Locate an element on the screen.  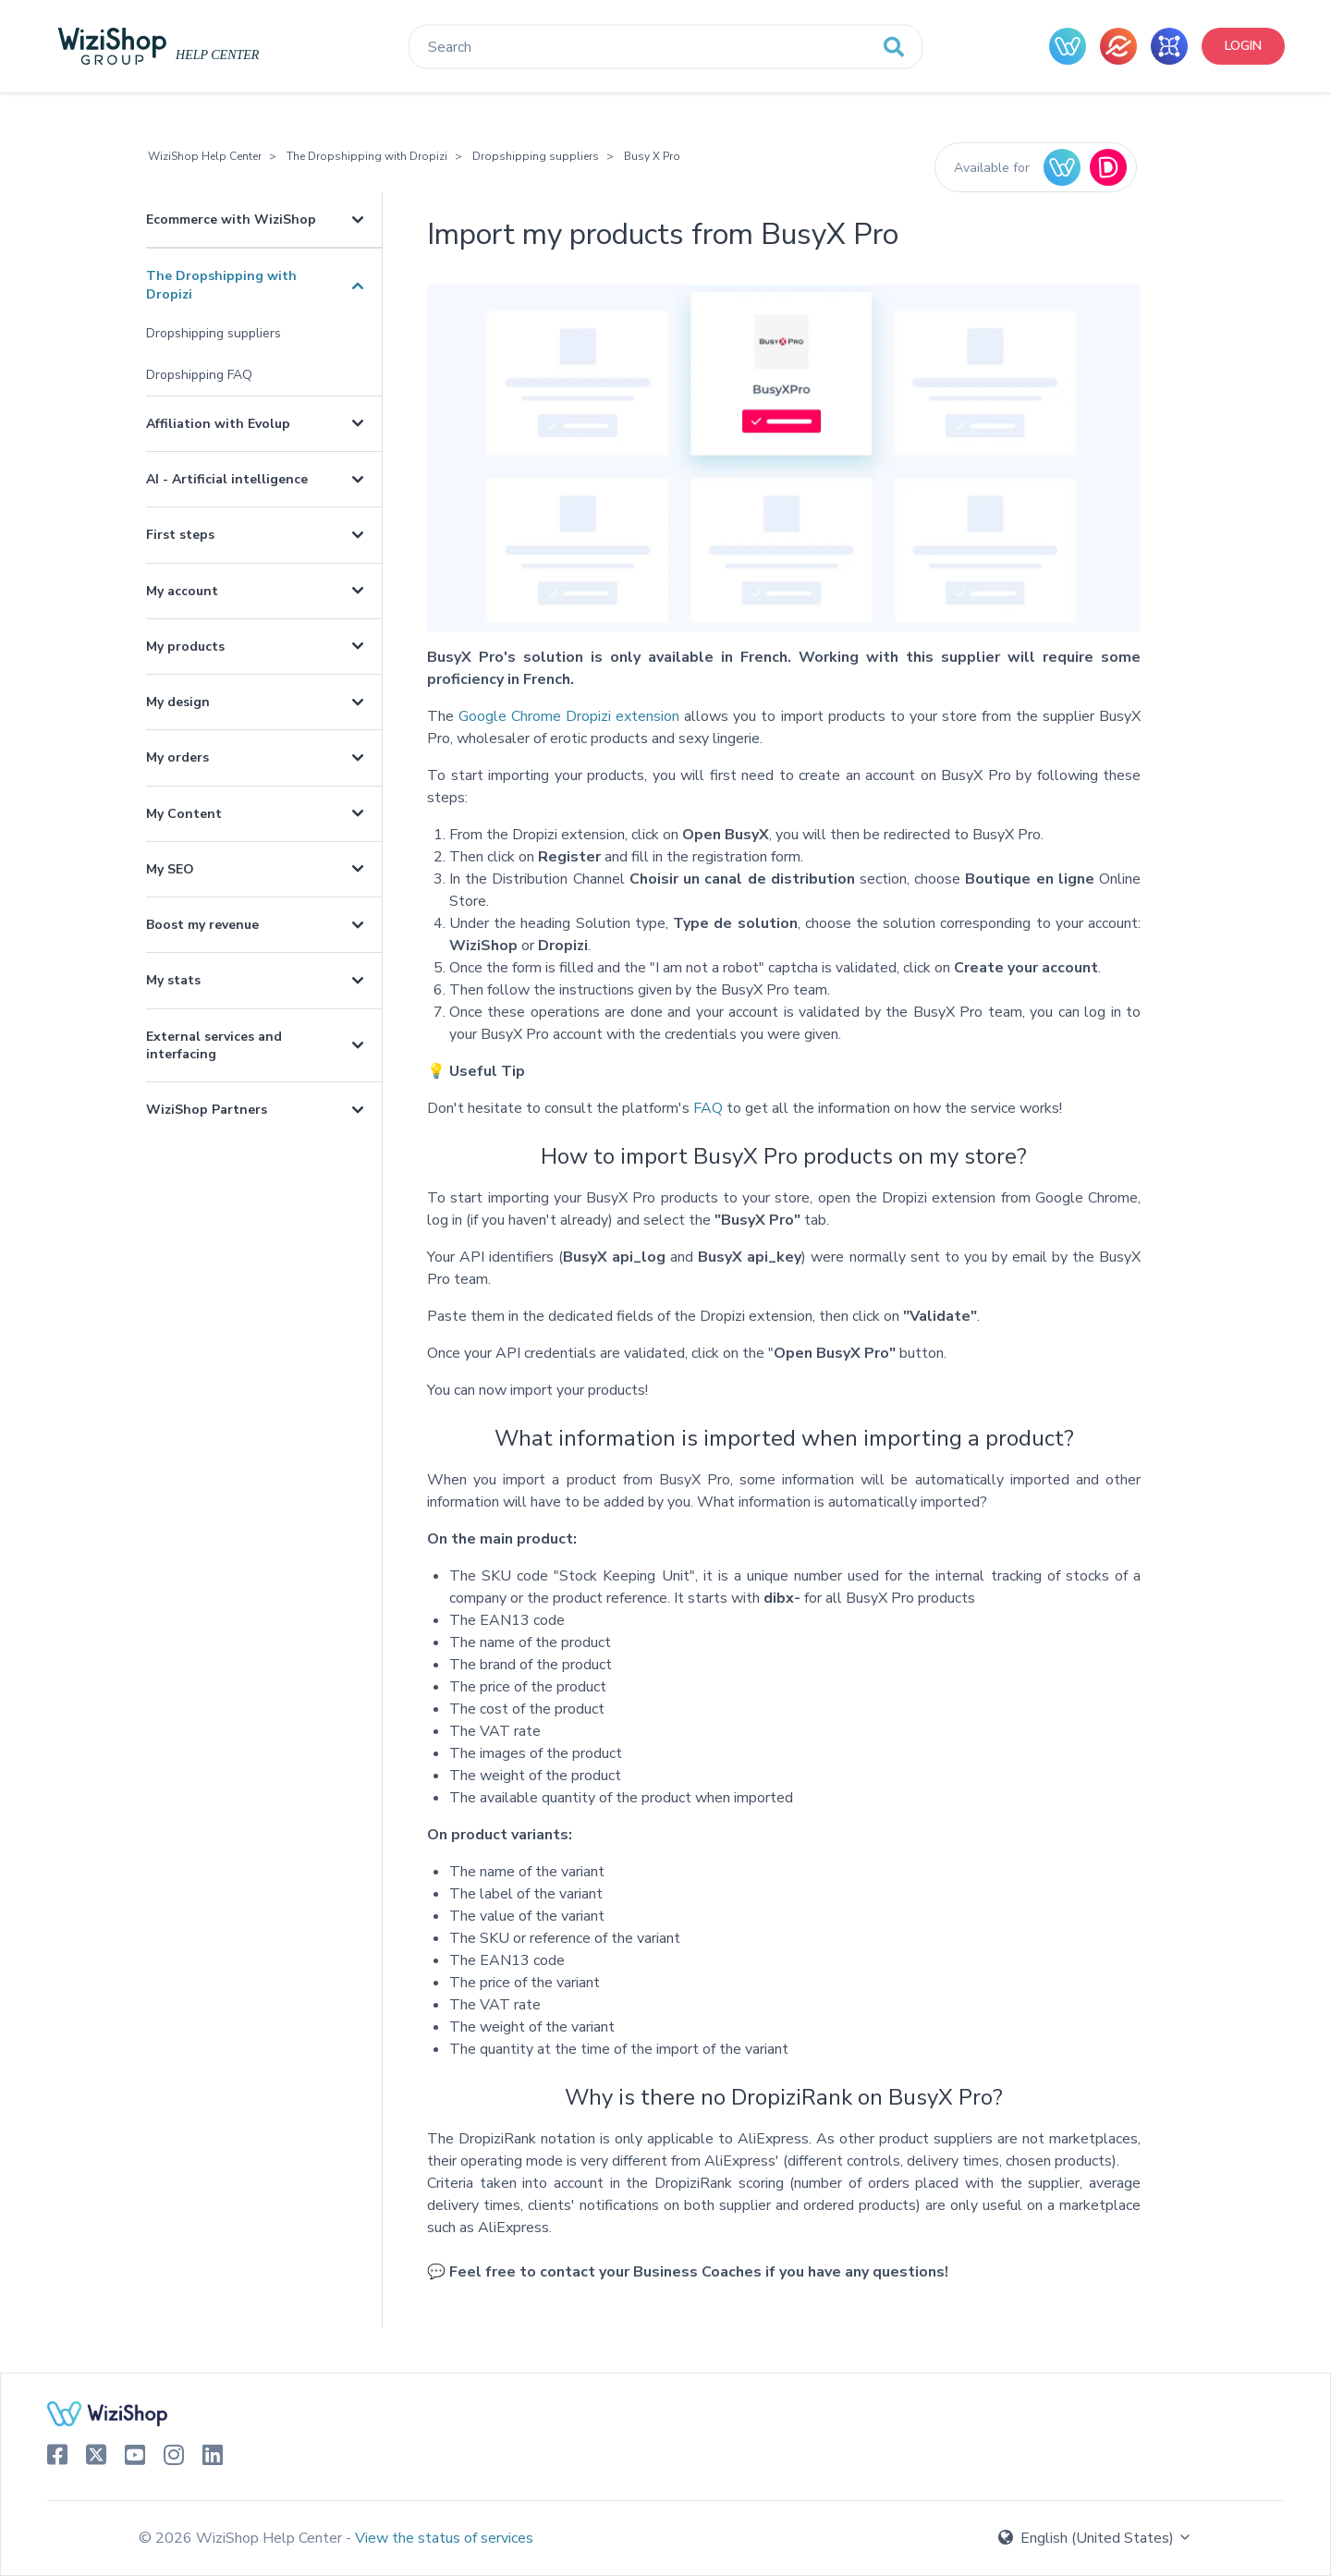
AI - Artificial intelligence is located at coordinates (227, 479).